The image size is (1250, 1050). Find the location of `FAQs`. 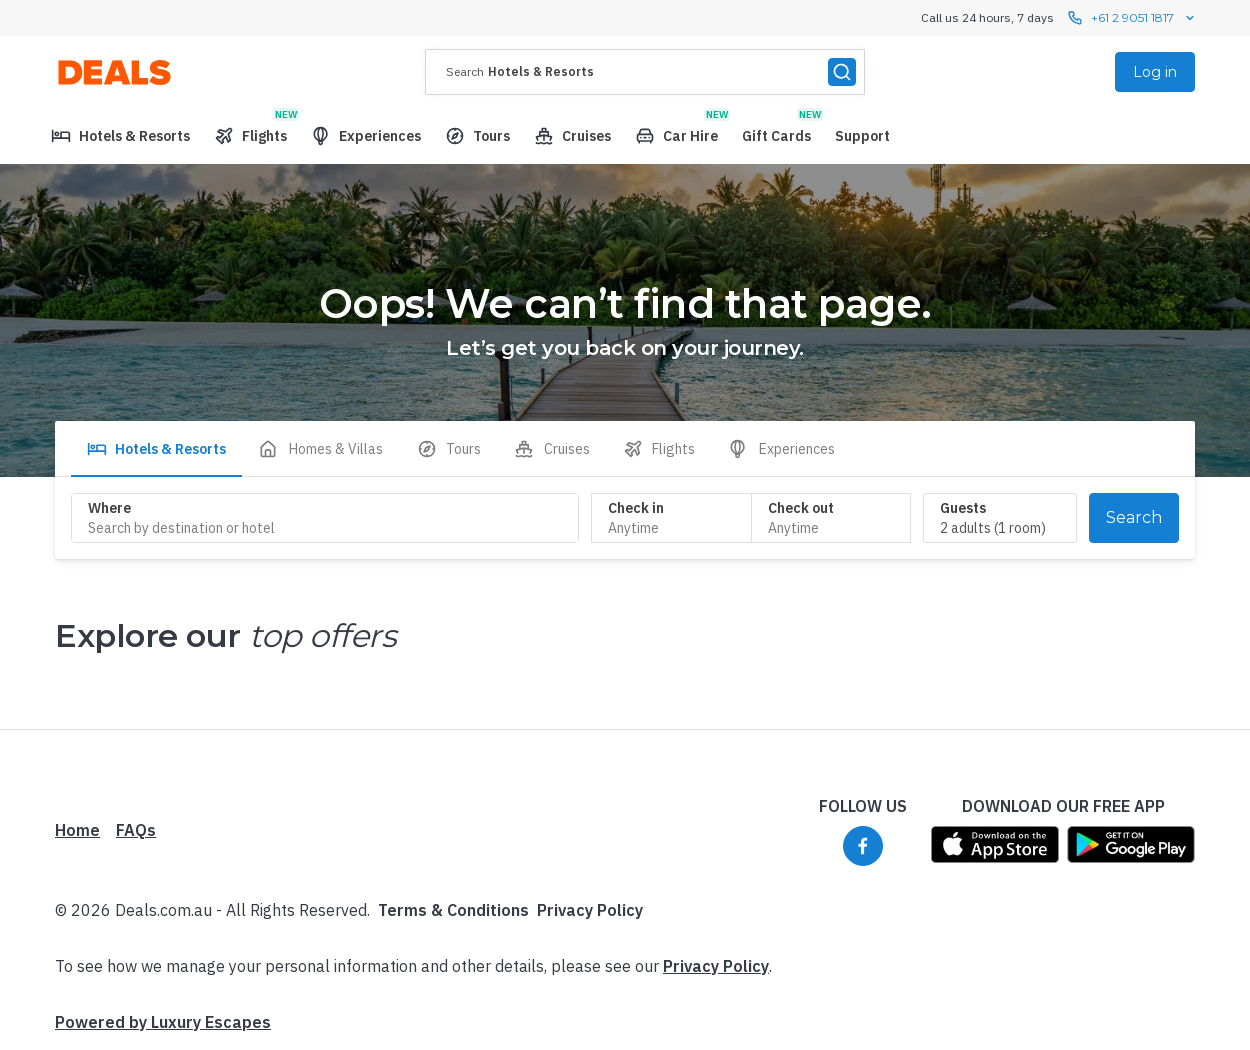

FAQs is located at coordinates (136, 830).